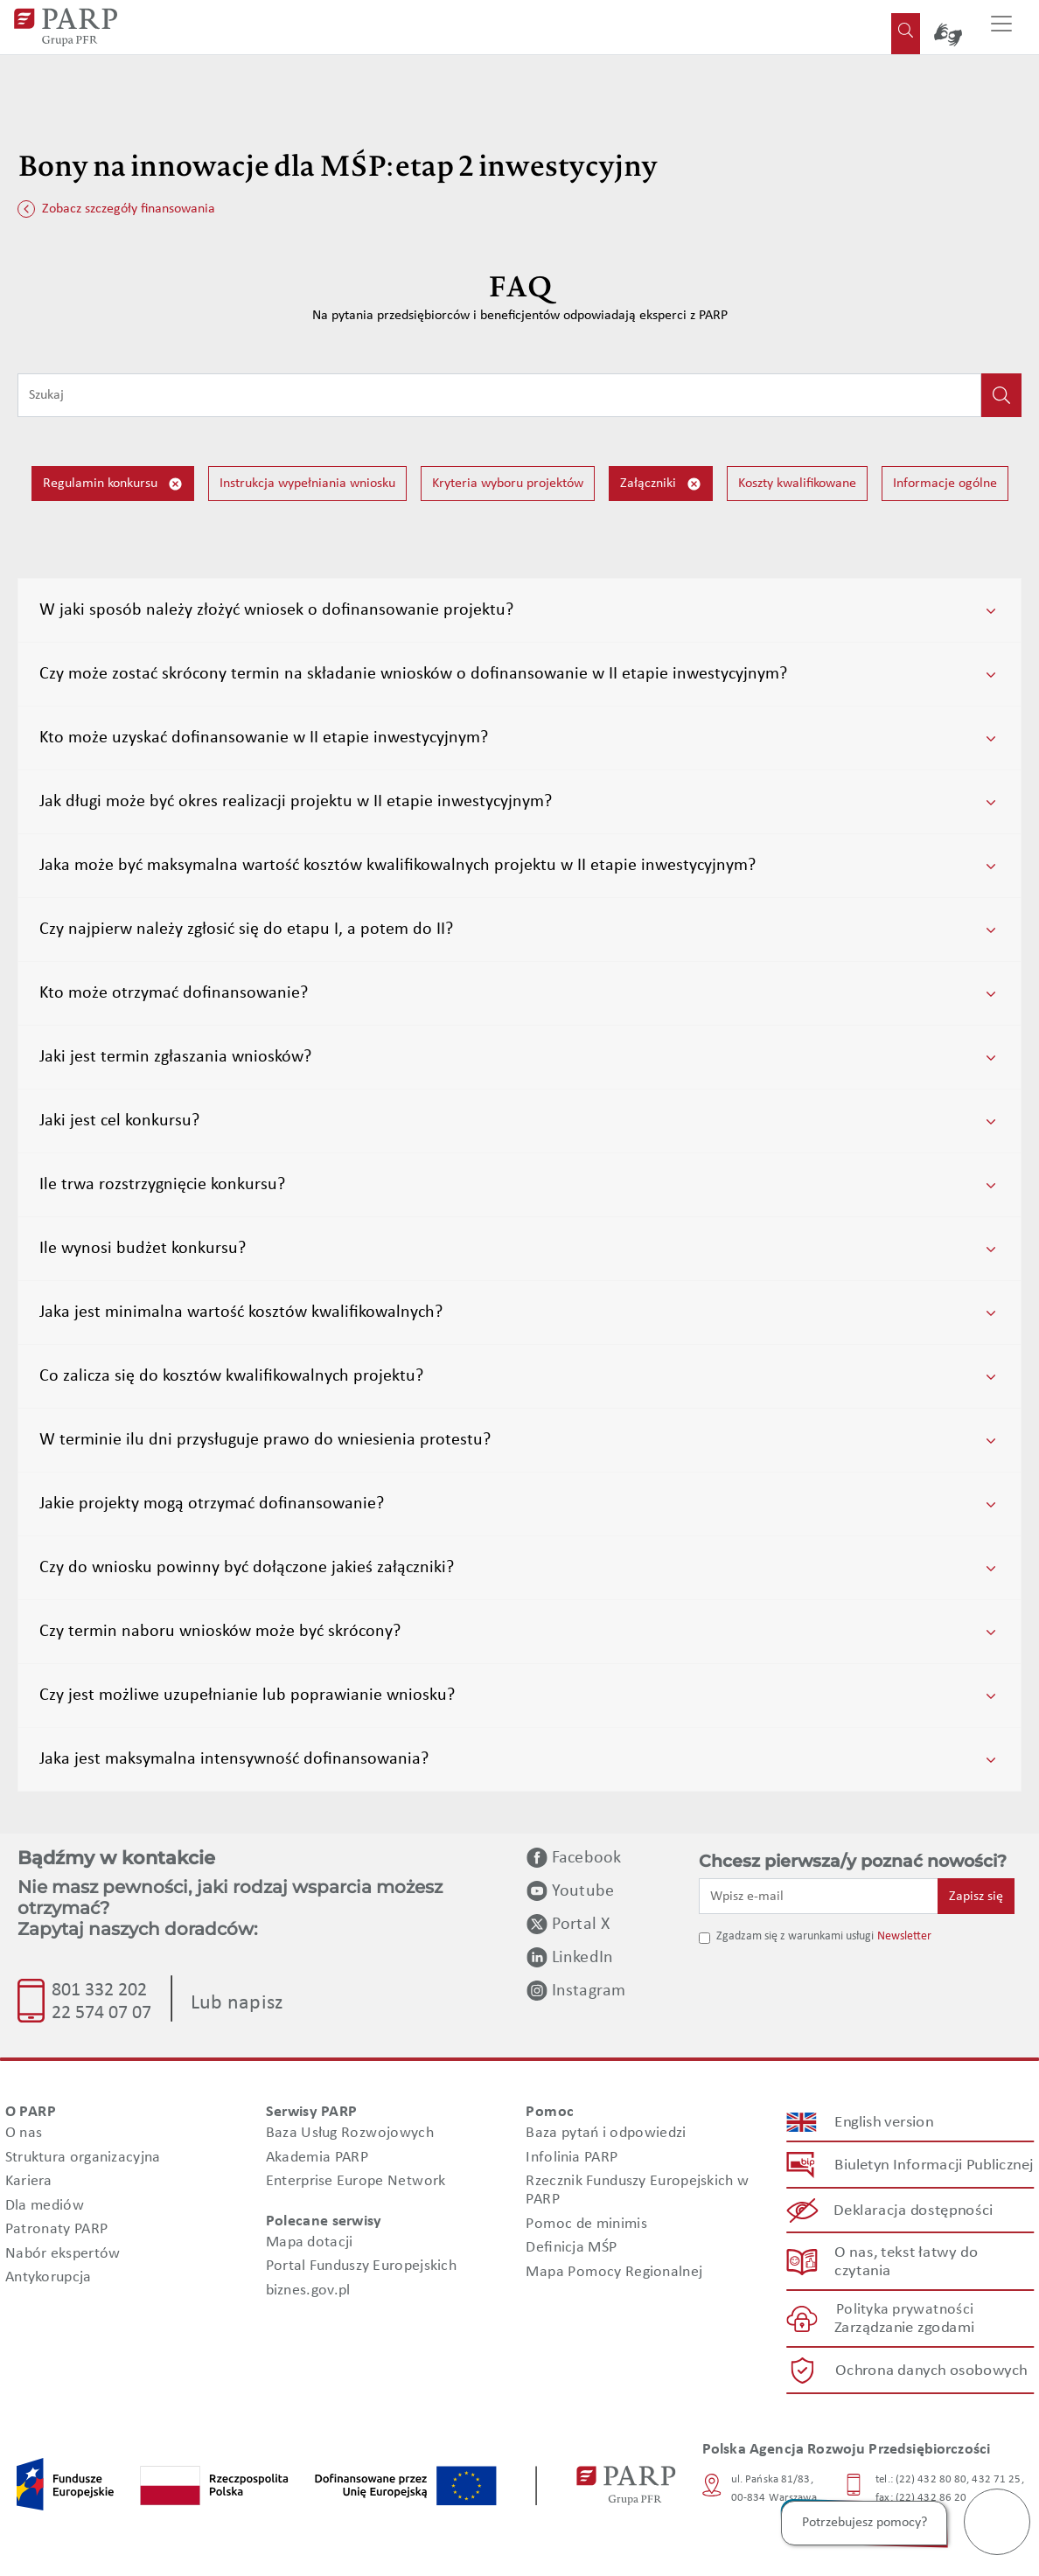 The height and width of the screenshot is (2576, 1039). I want to click on Ochrona danych osobowych, so click(931, 2371).